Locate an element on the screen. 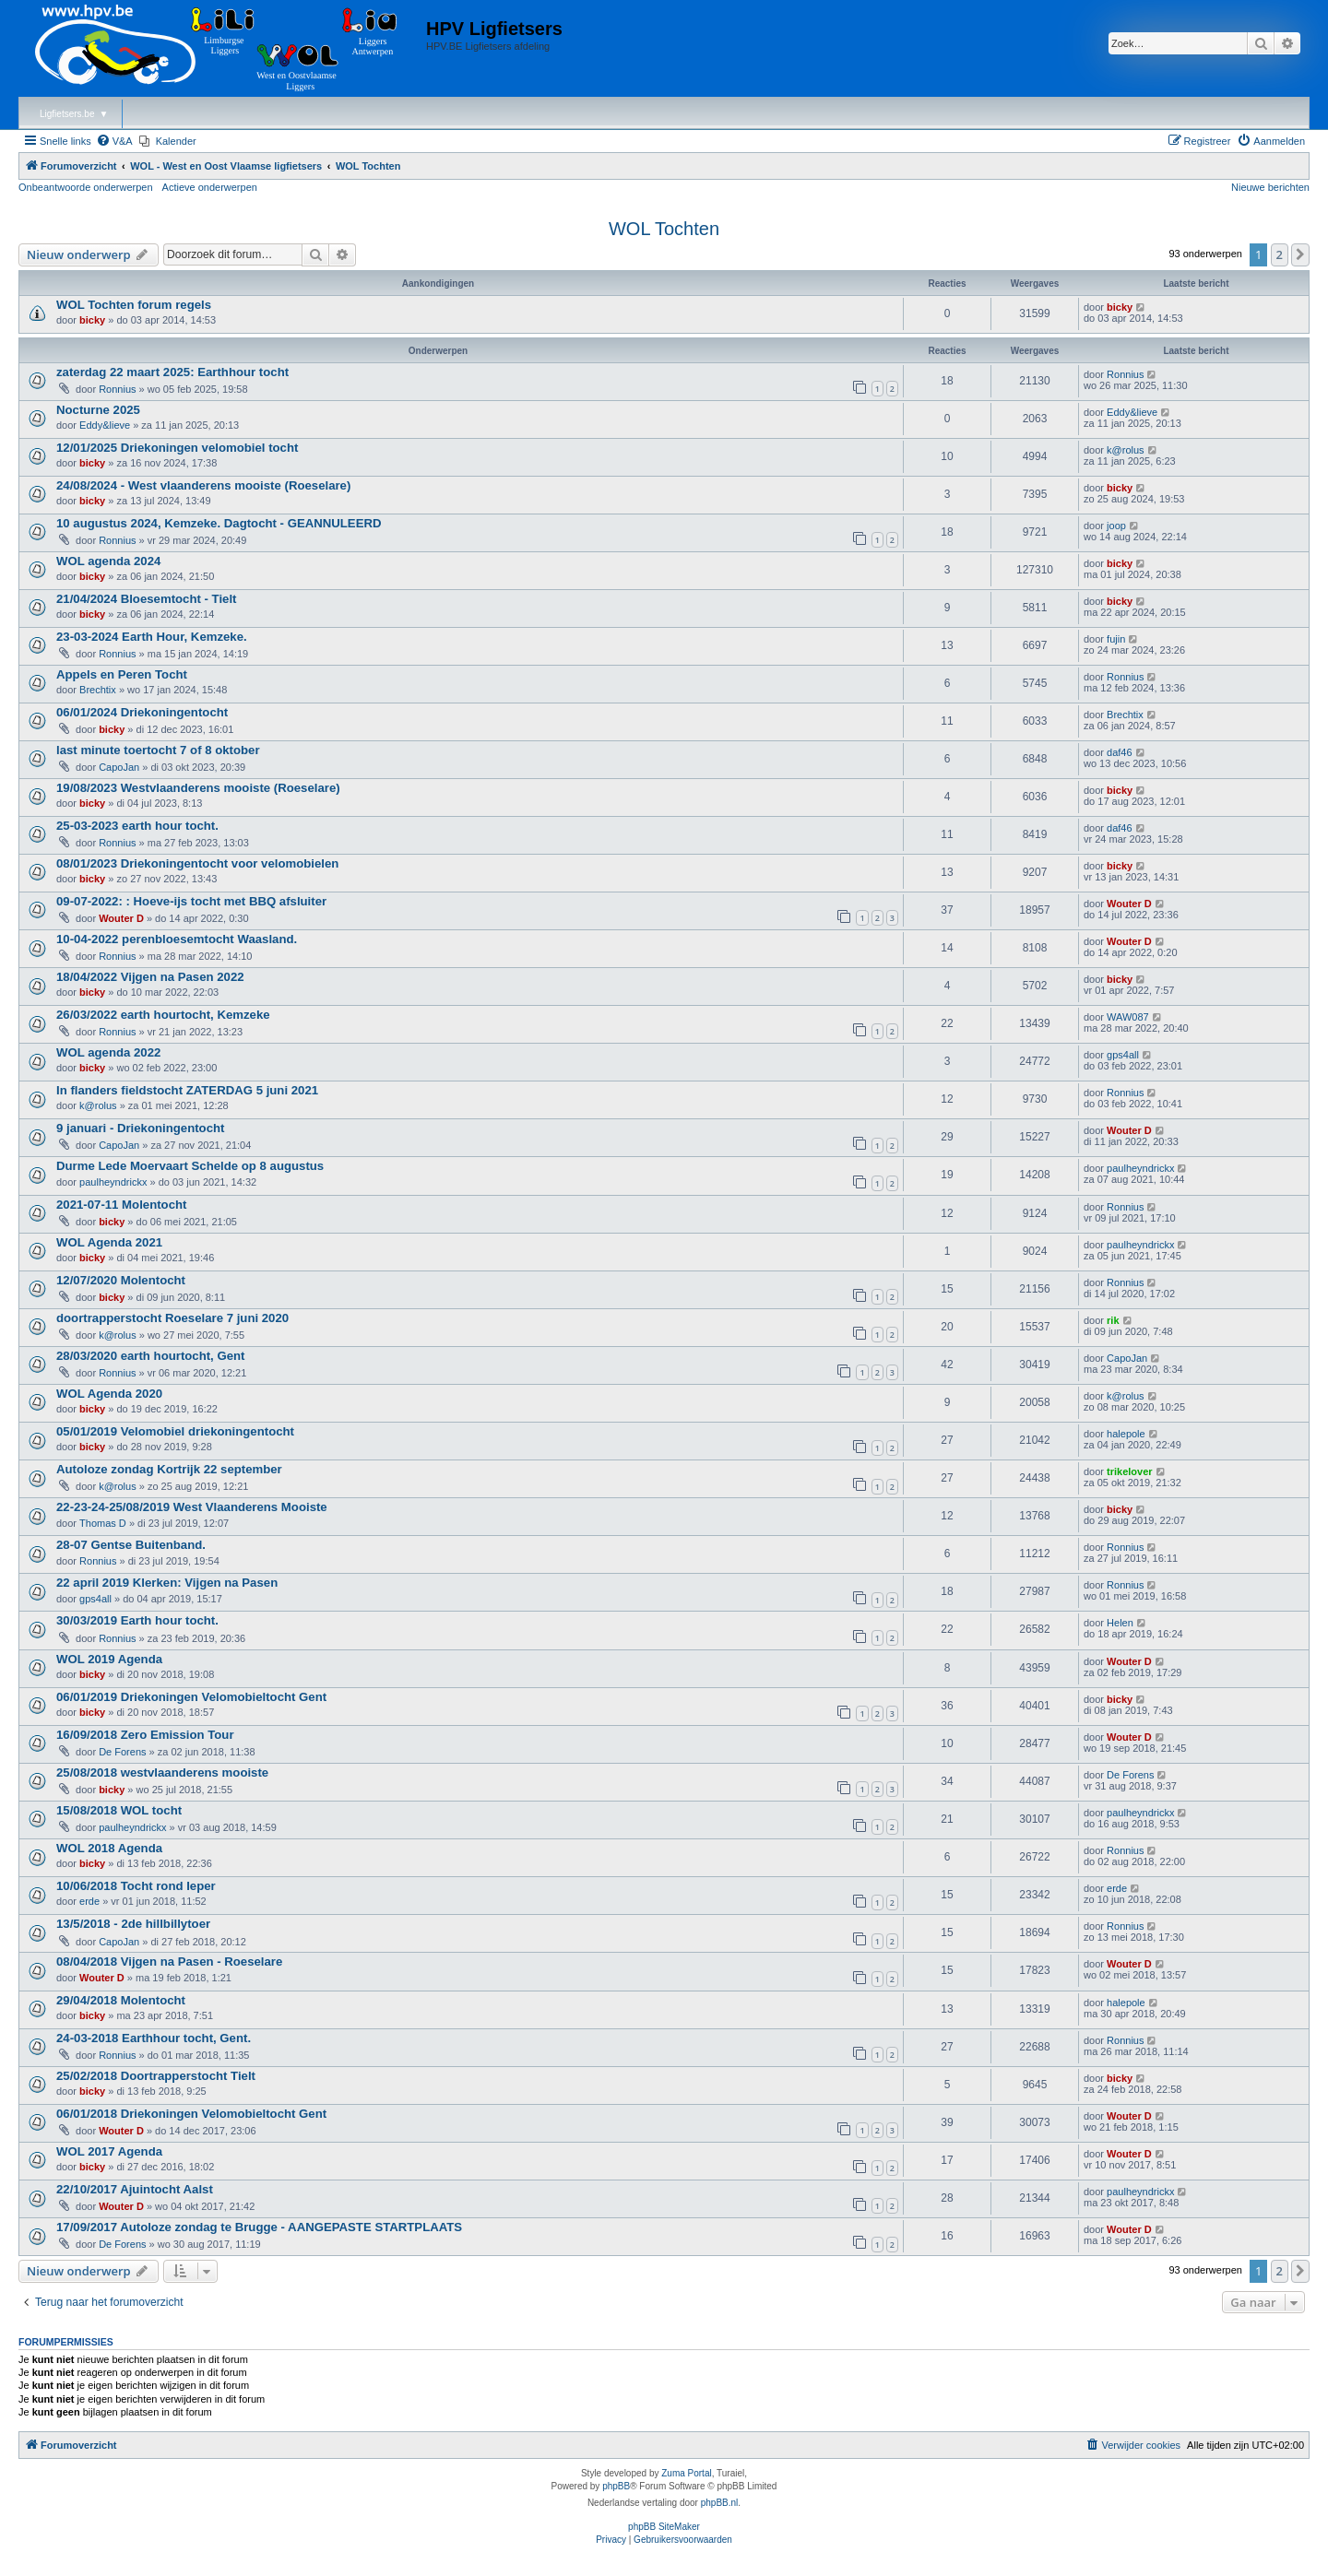  WOL Agenda 2020 is located at coordinates (109, 1393).